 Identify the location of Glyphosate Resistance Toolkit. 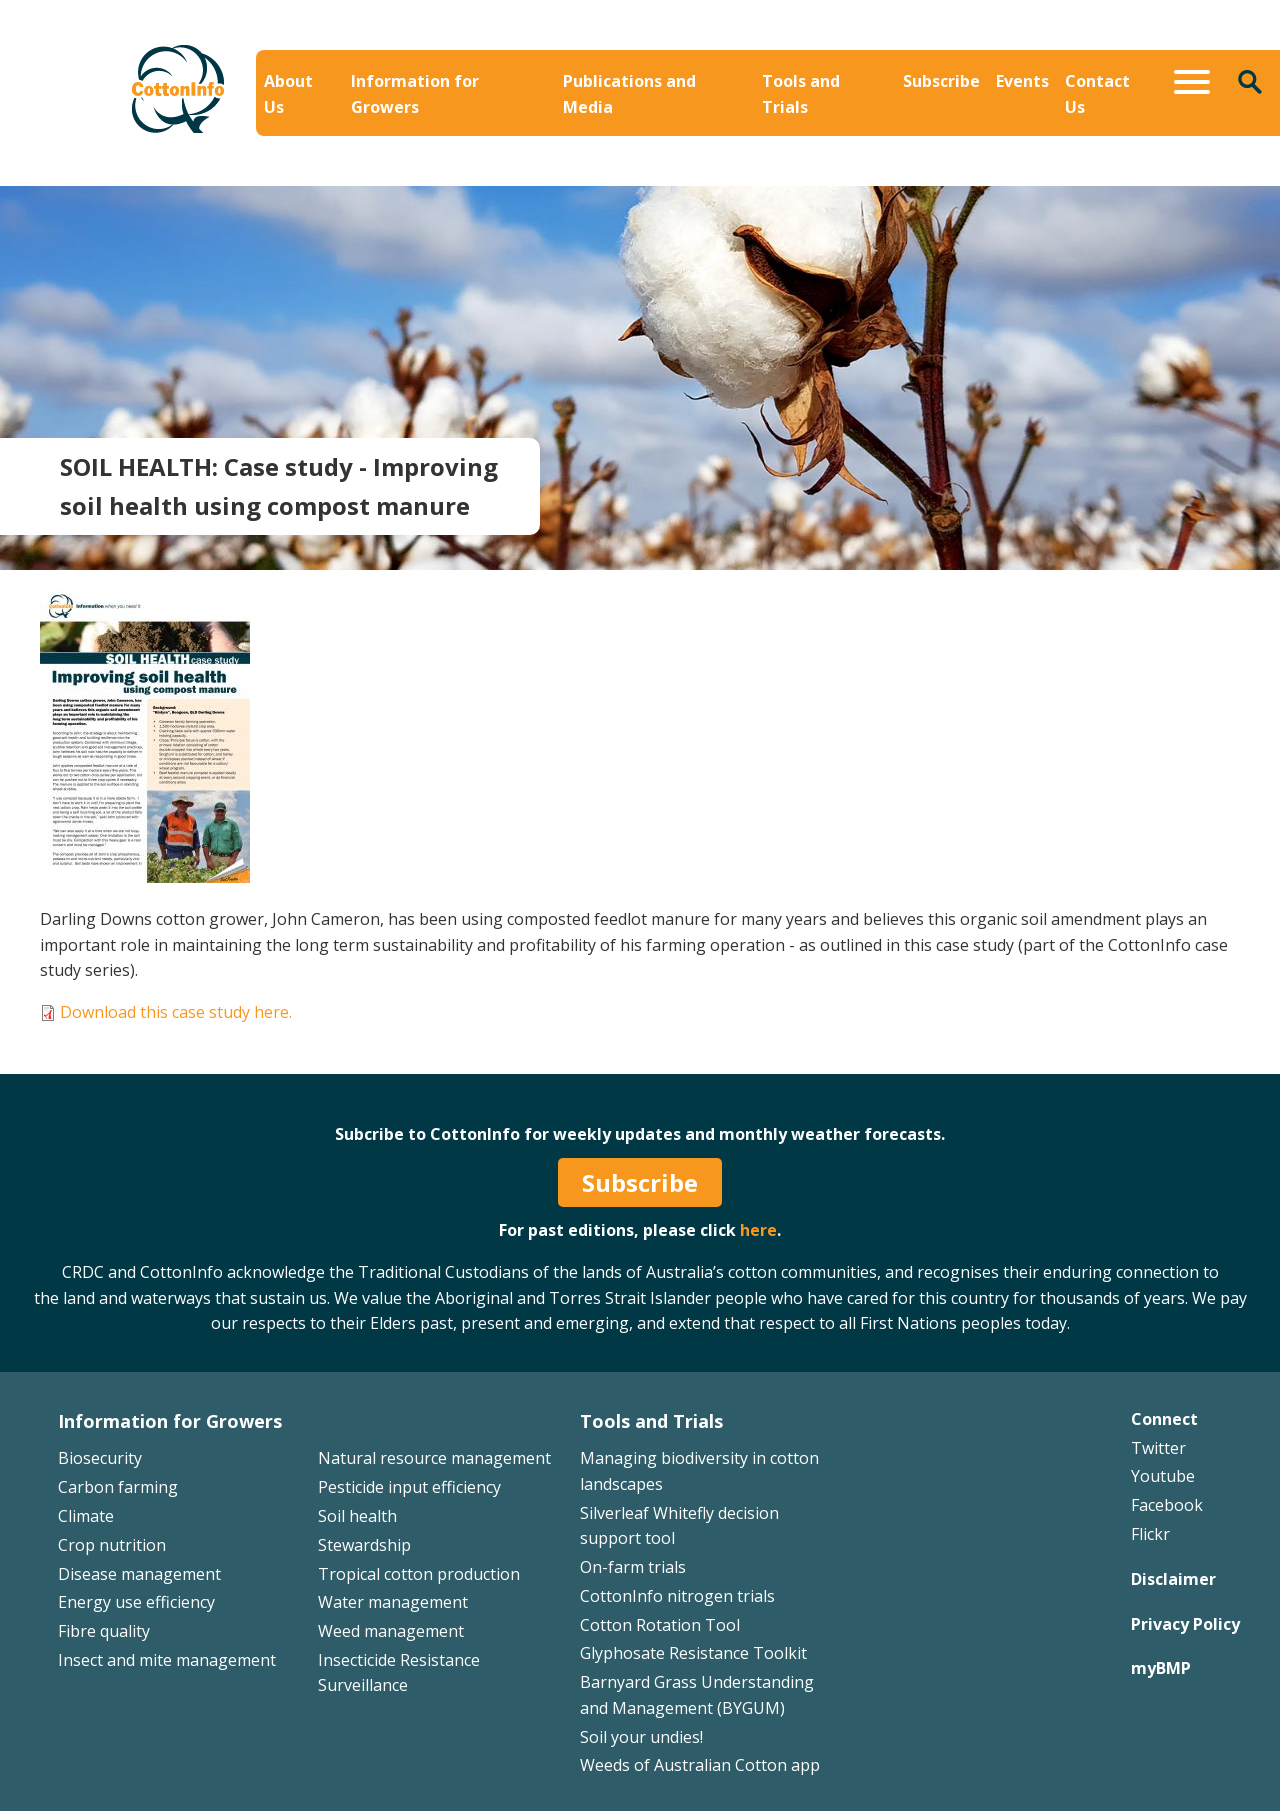
(693, 1653).